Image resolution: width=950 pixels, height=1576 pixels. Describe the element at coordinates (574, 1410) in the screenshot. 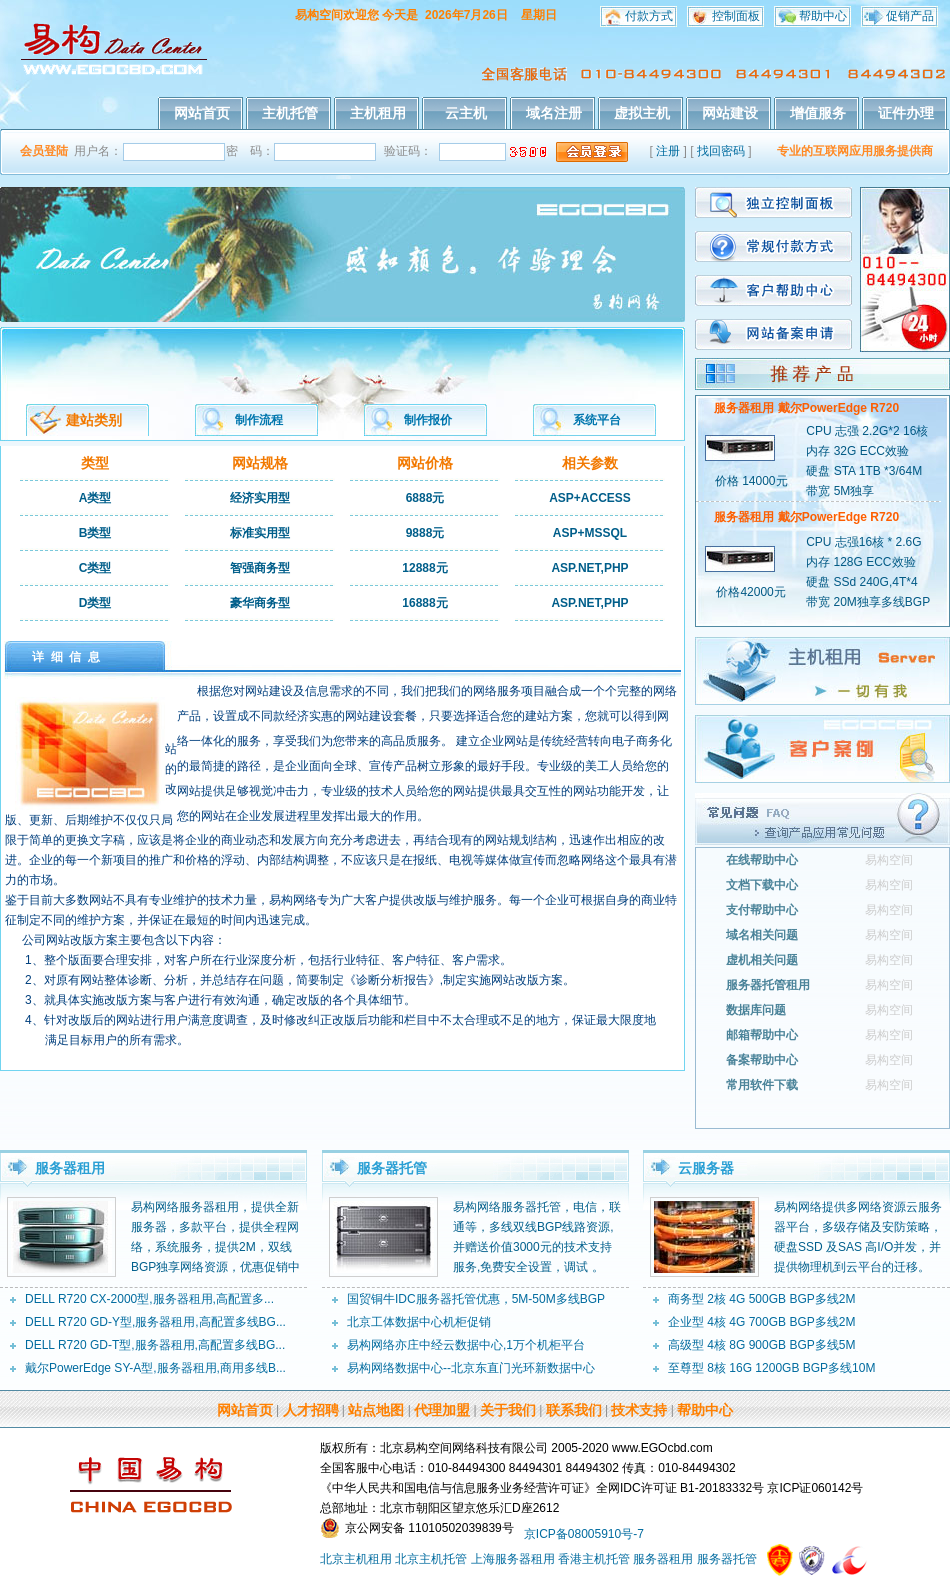

I see `联系我们` at that location.